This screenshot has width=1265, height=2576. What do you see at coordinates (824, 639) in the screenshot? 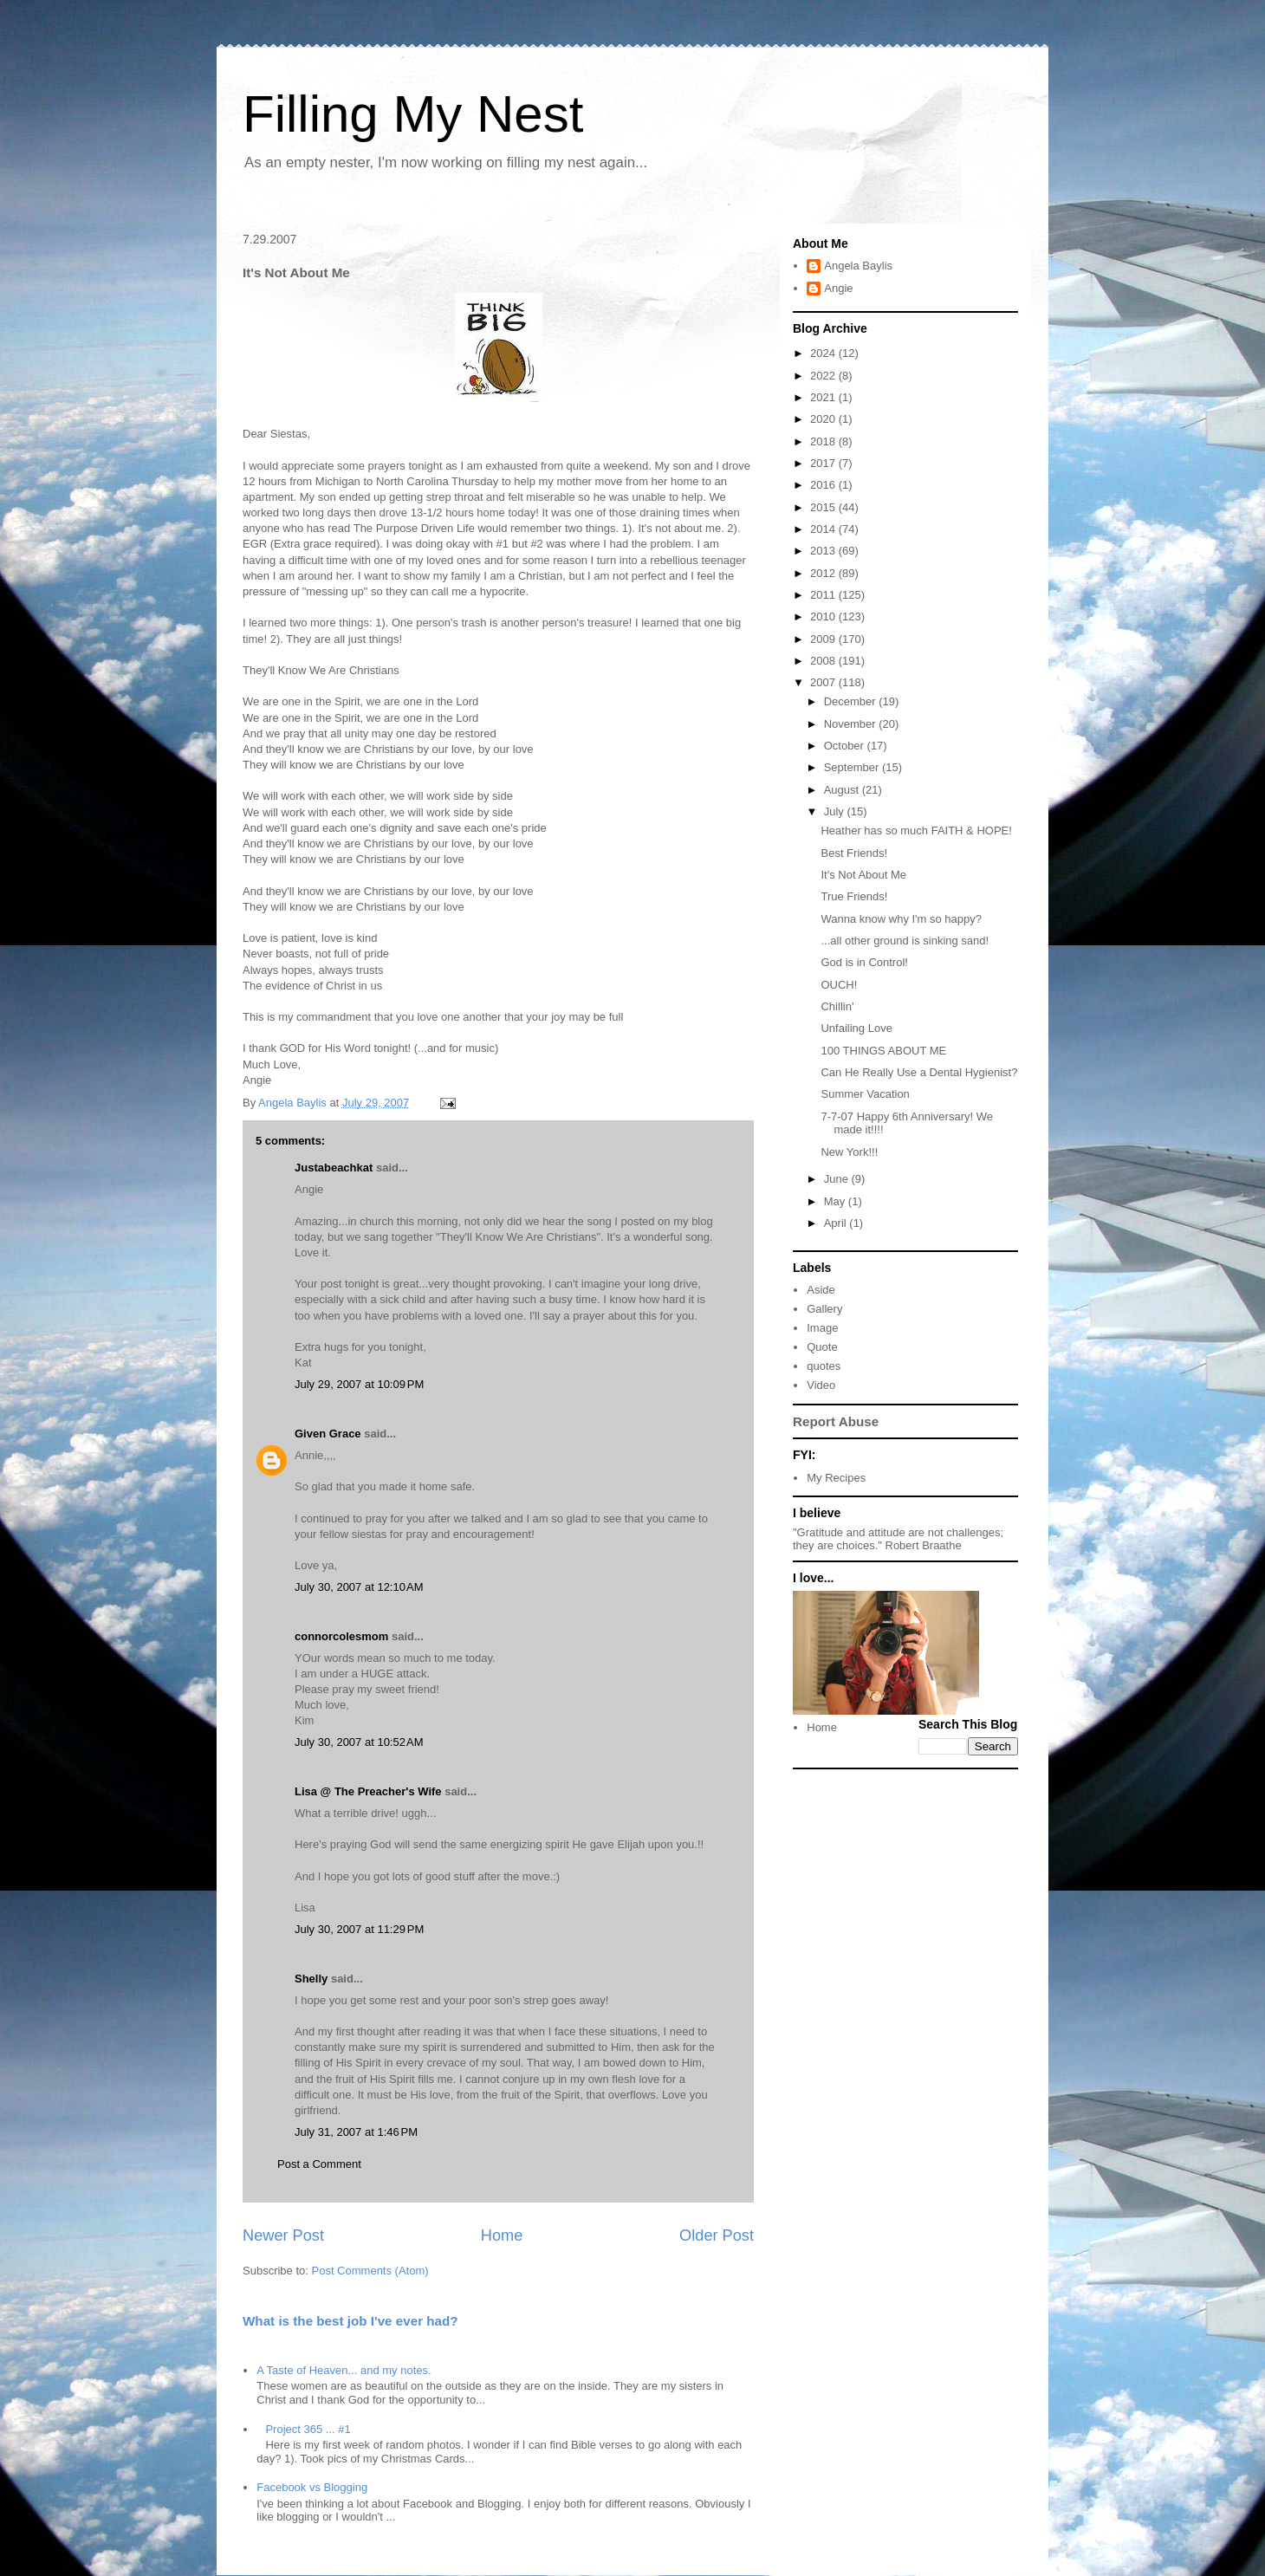
I see `2009` at bounding box center [824, 639].